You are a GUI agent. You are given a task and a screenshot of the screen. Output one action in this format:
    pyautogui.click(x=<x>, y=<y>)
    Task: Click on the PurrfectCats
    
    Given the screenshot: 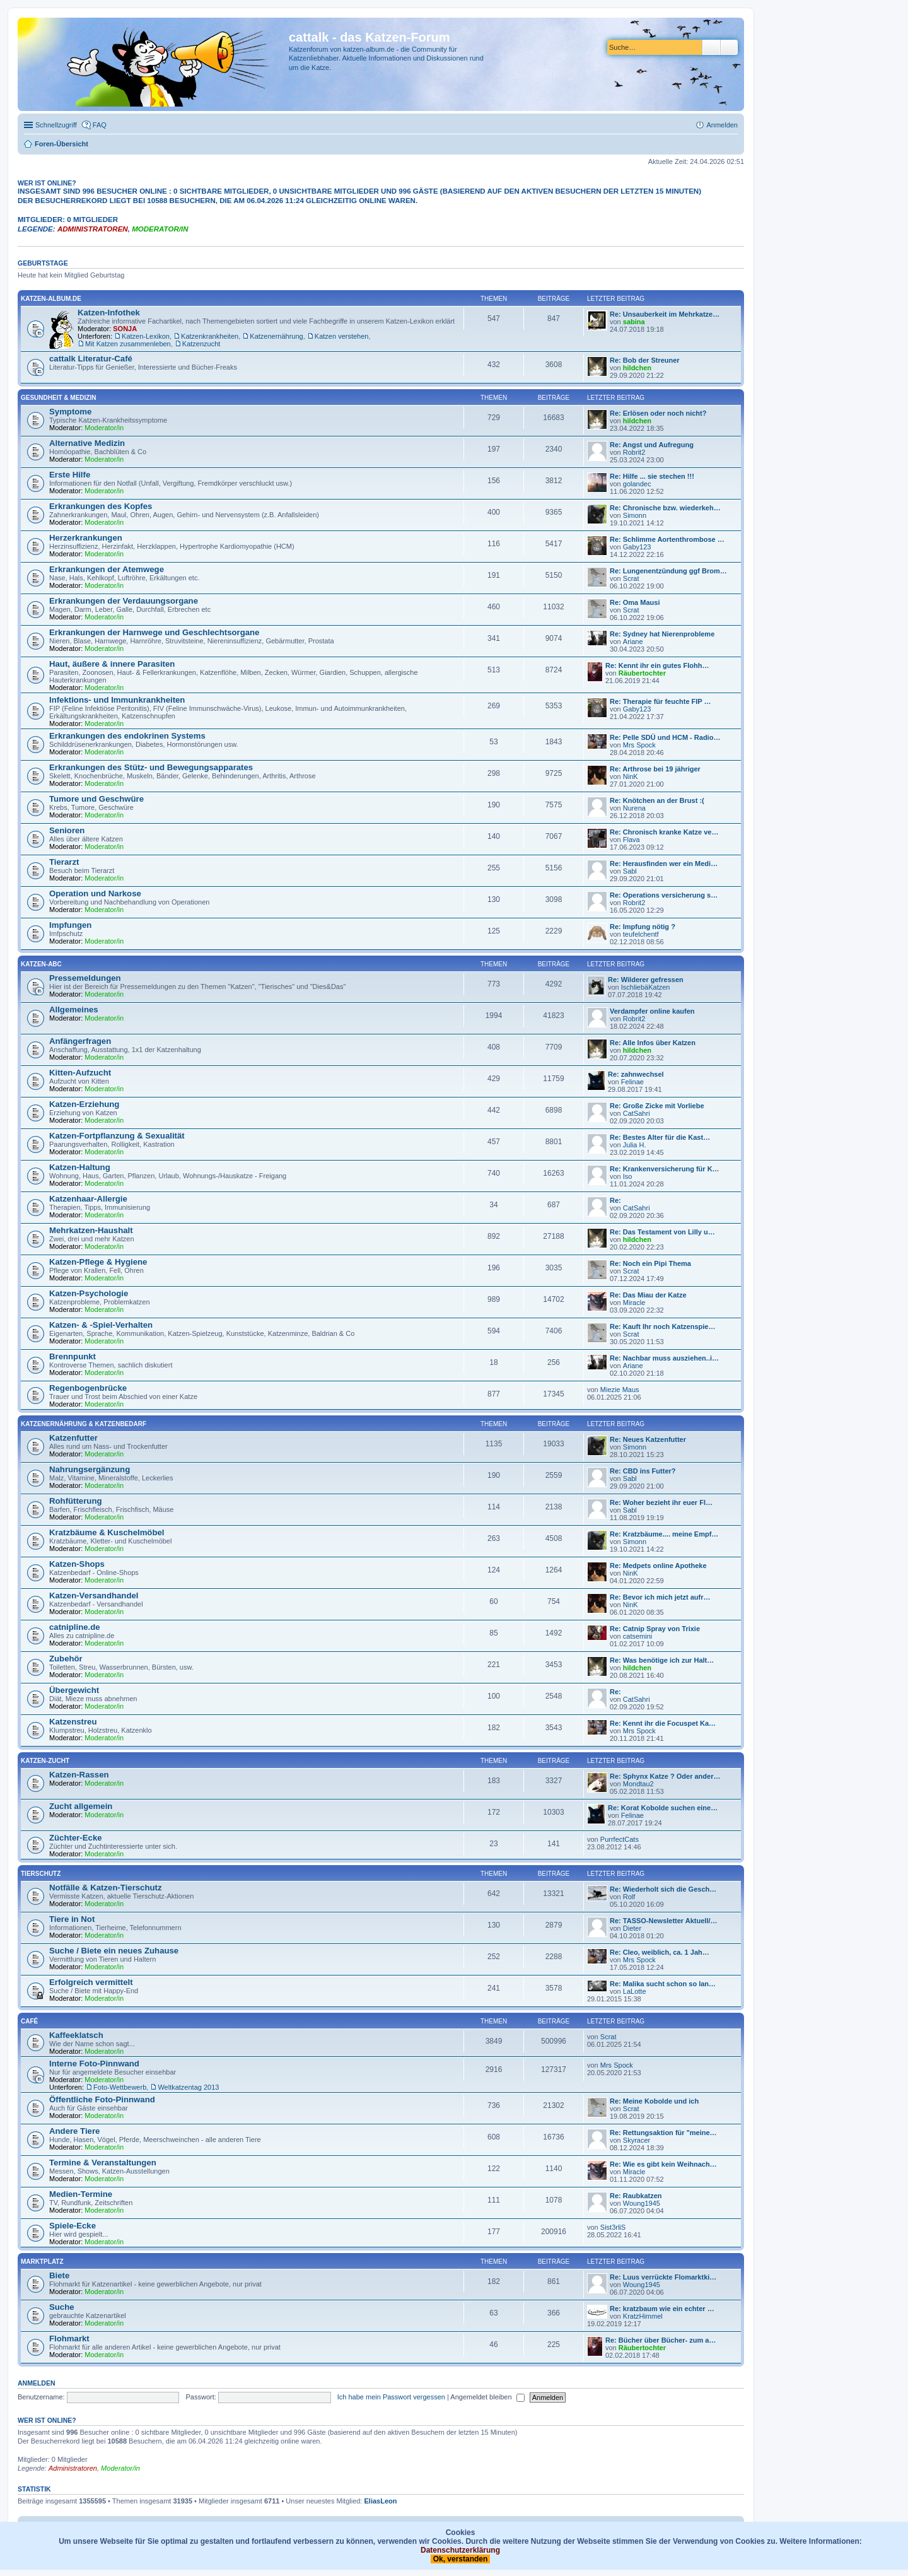 What is the action you would take?
    pyautogui.click(x=619, y=1839)
    